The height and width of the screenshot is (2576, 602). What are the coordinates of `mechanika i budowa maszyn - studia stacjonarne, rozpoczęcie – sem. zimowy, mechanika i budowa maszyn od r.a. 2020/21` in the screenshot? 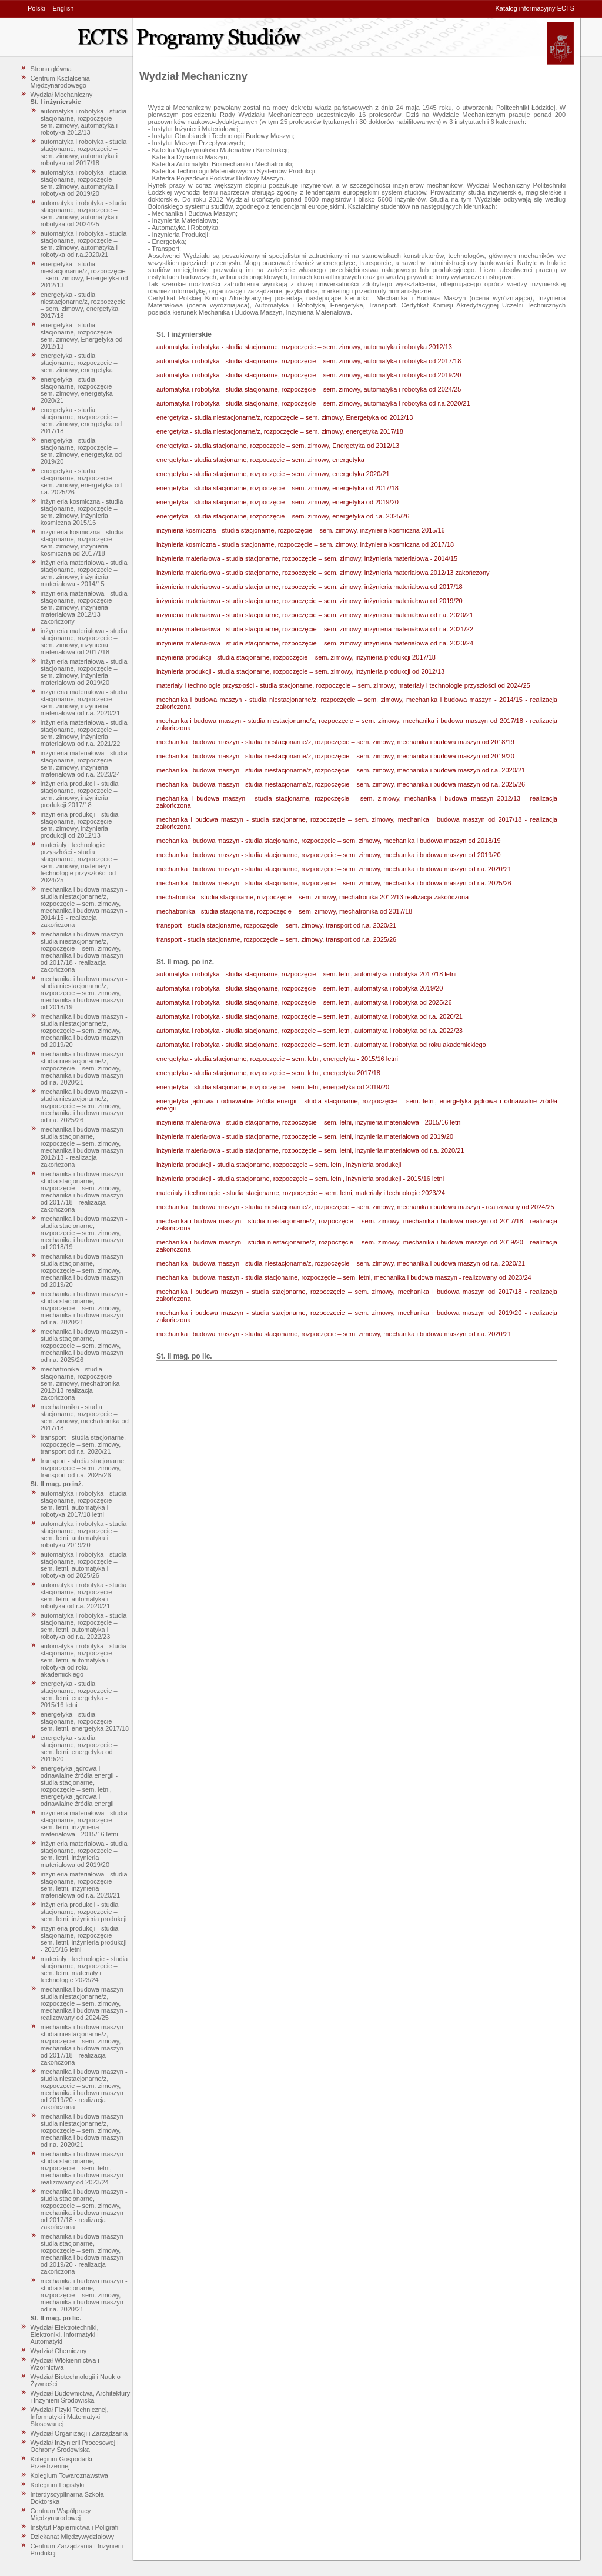 It's located at (84, 1308).